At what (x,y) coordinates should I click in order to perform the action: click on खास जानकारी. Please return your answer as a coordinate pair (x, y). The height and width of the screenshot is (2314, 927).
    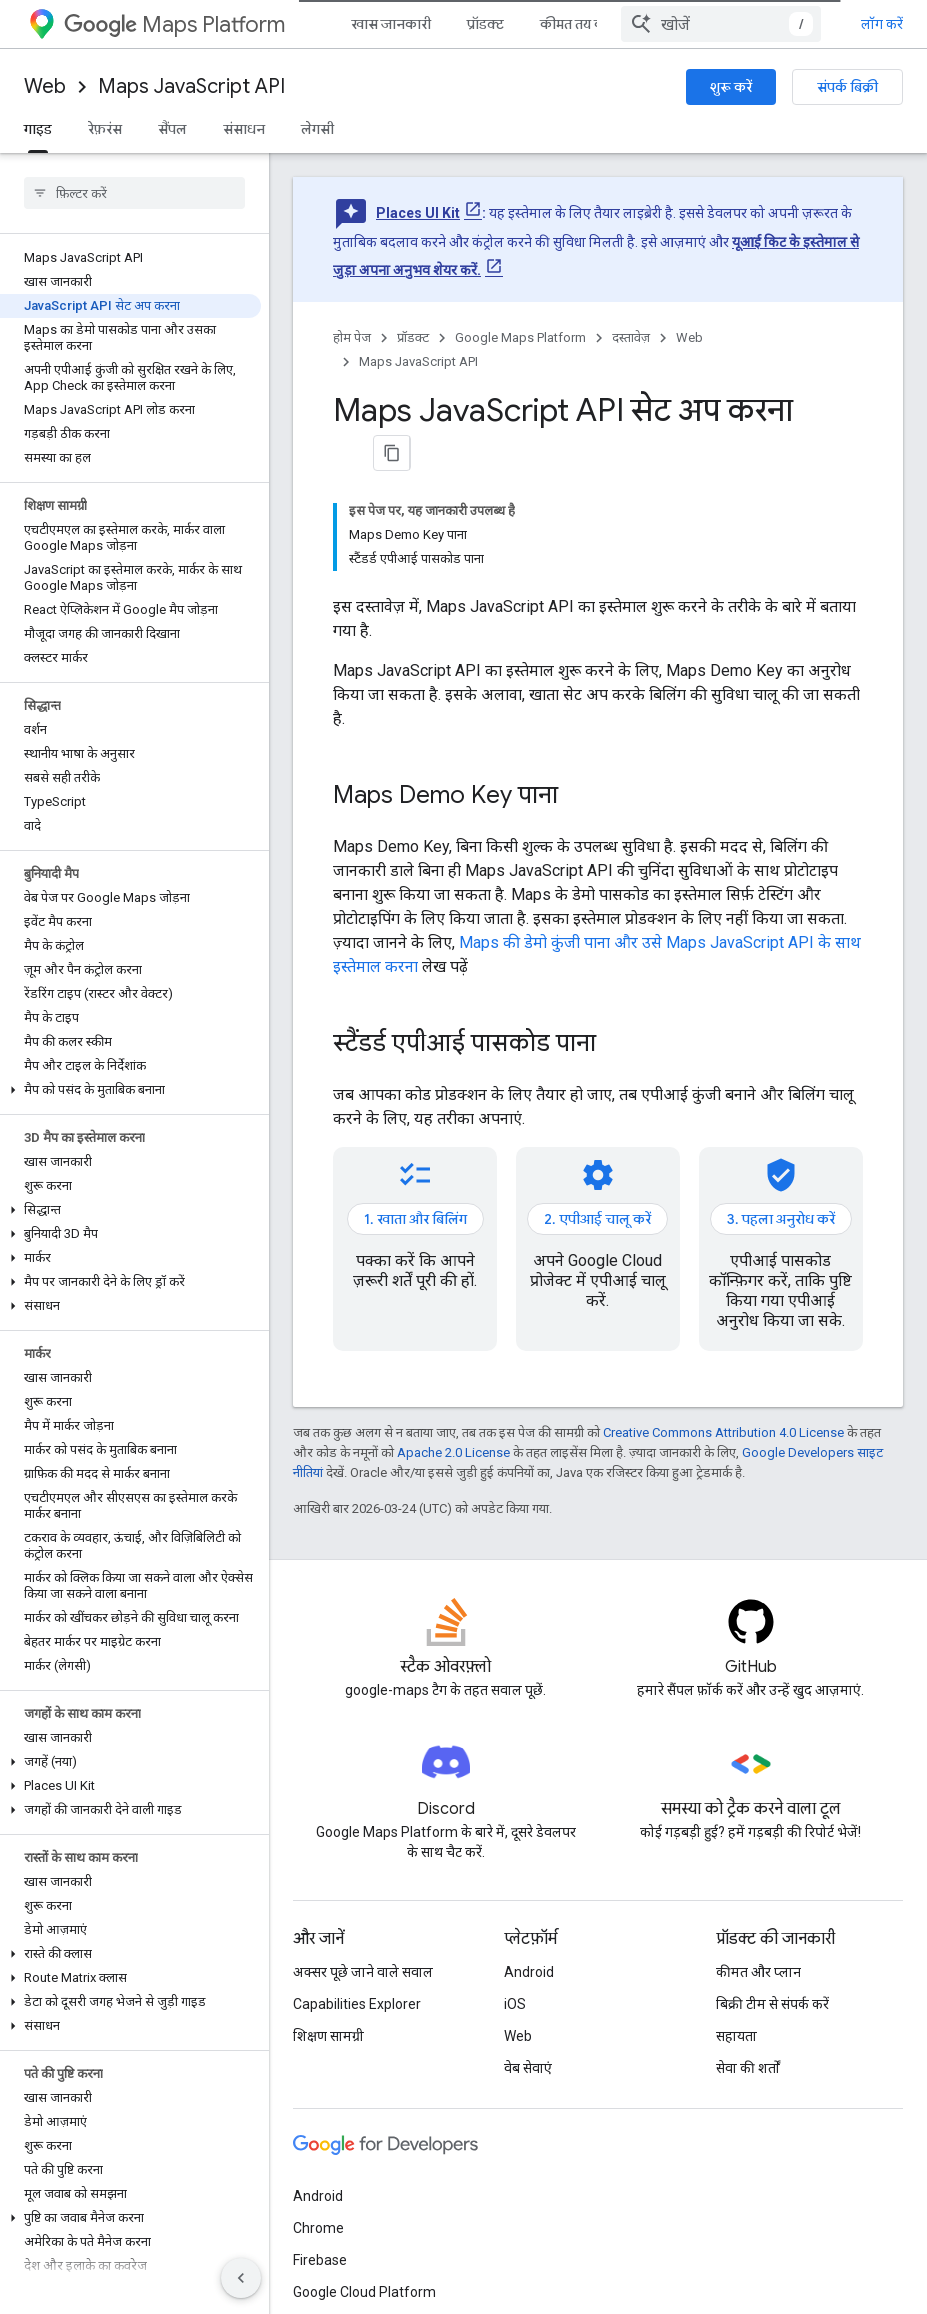
    Looking at the image, I should click on (391, 24).